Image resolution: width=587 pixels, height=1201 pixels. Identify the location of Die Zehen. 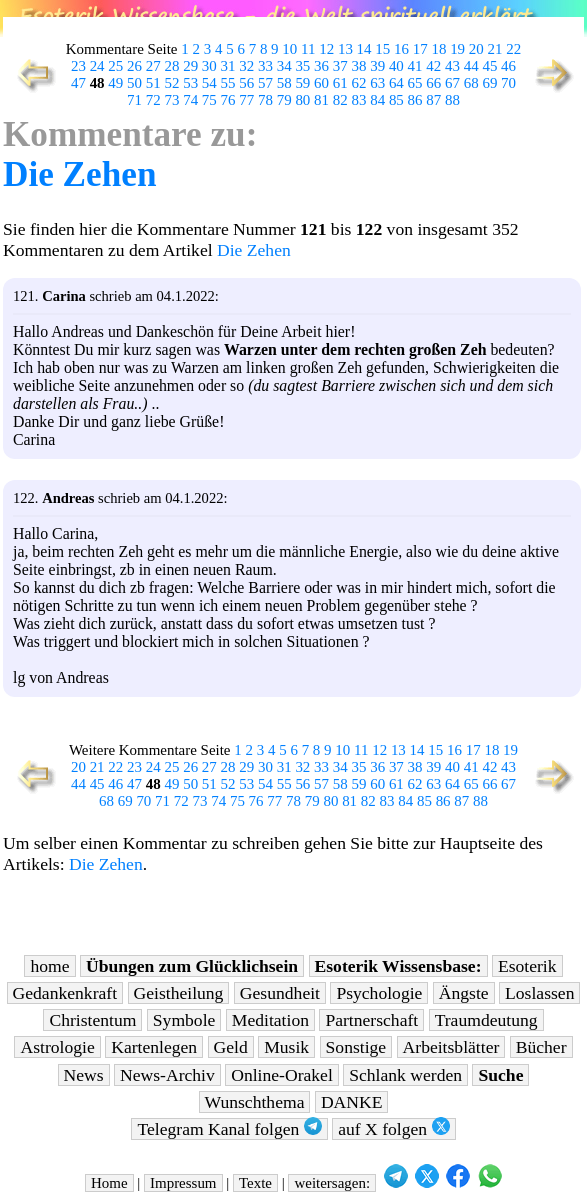
(79, 174).